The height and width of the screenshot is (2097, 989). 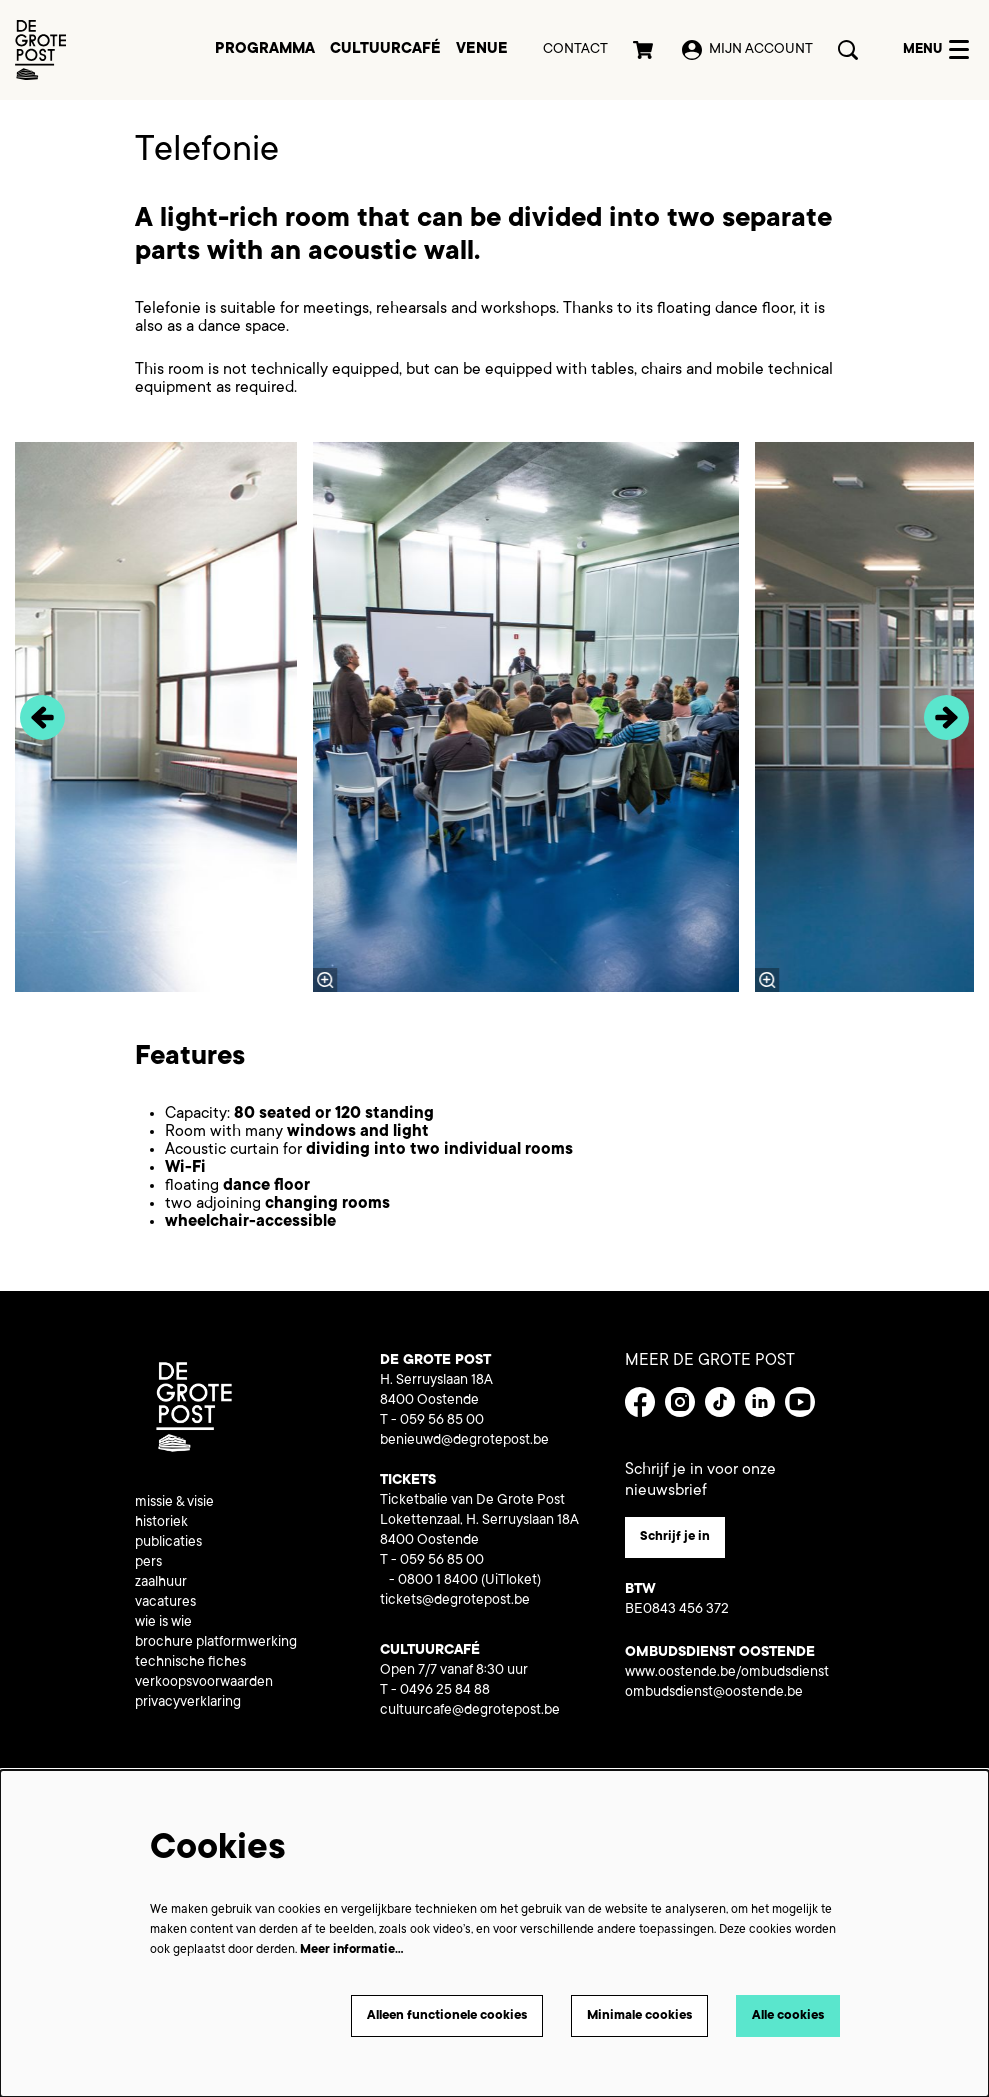 What do you see at coordinates (455, 1601) in the screenshot?
I see `tickets@degrotepost.be` at bounding box center [455, 1601].